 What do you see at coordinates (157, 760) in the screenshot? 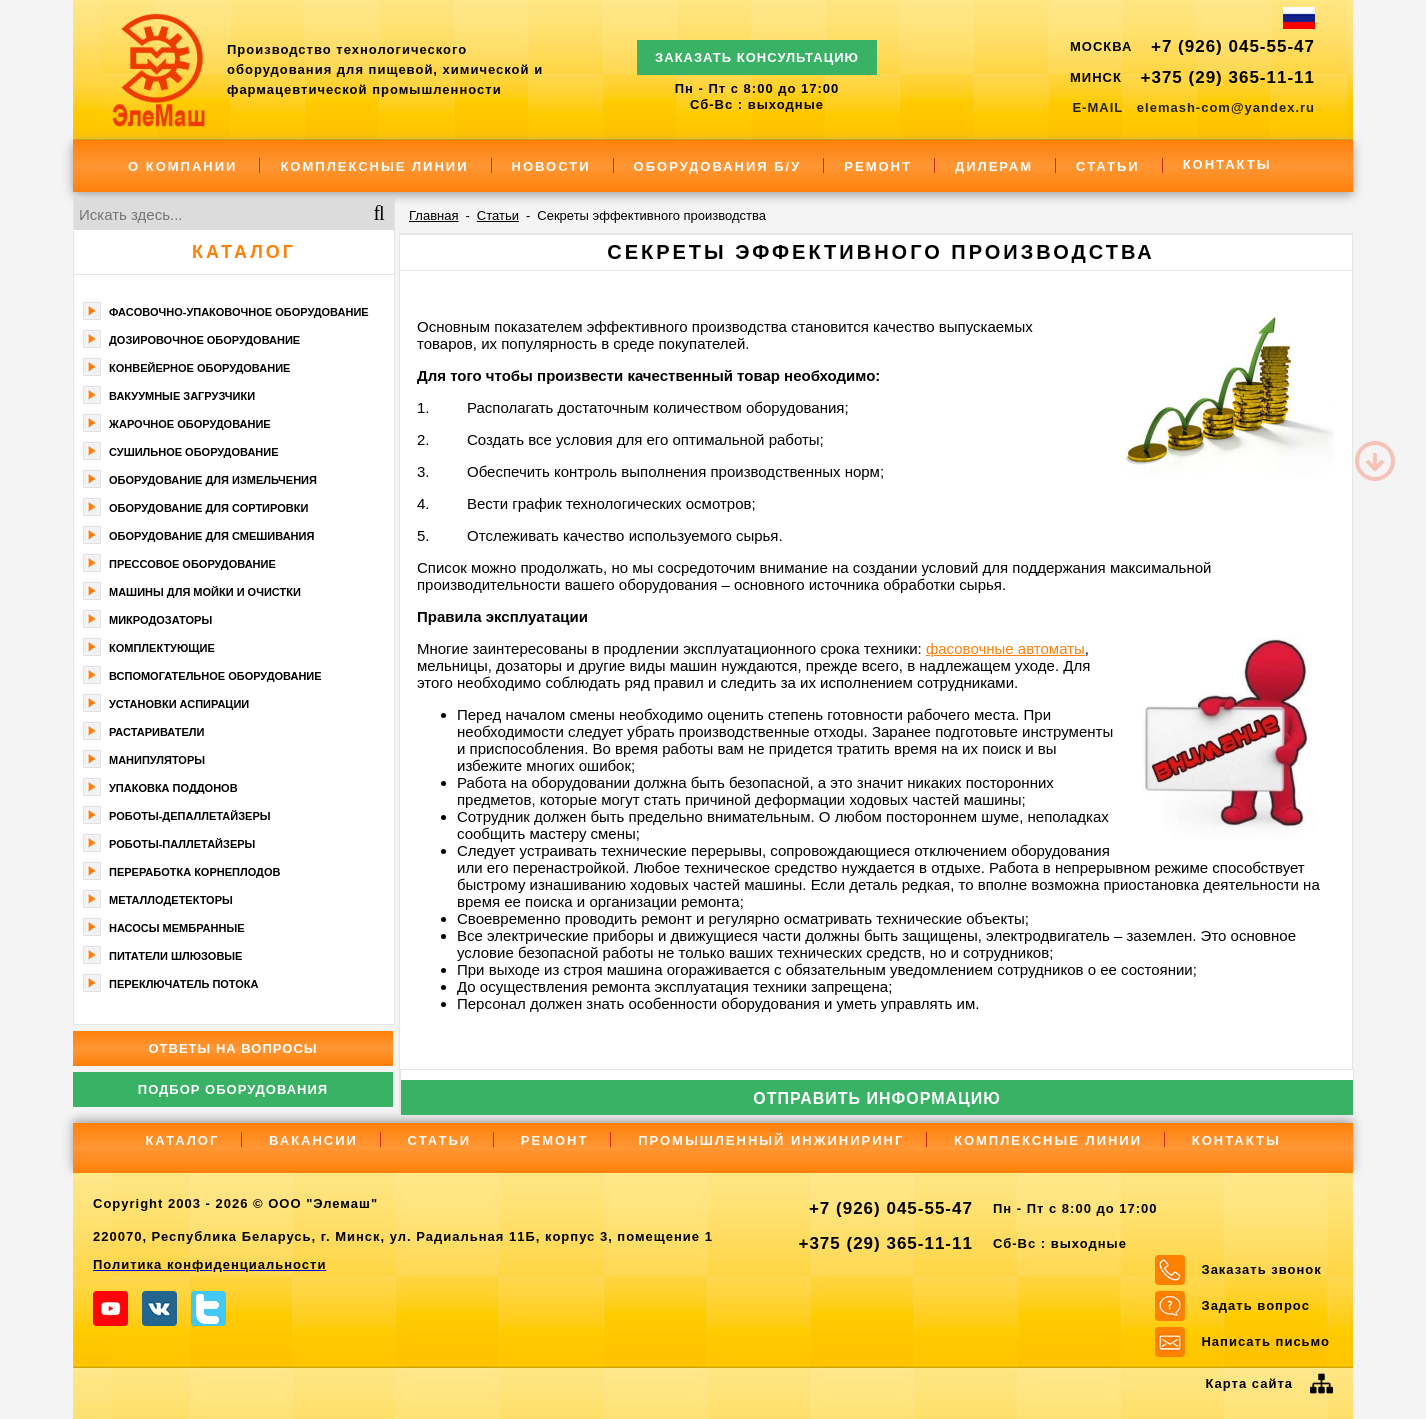
I see `Манипуляторы` at bounding box center [157, 760].